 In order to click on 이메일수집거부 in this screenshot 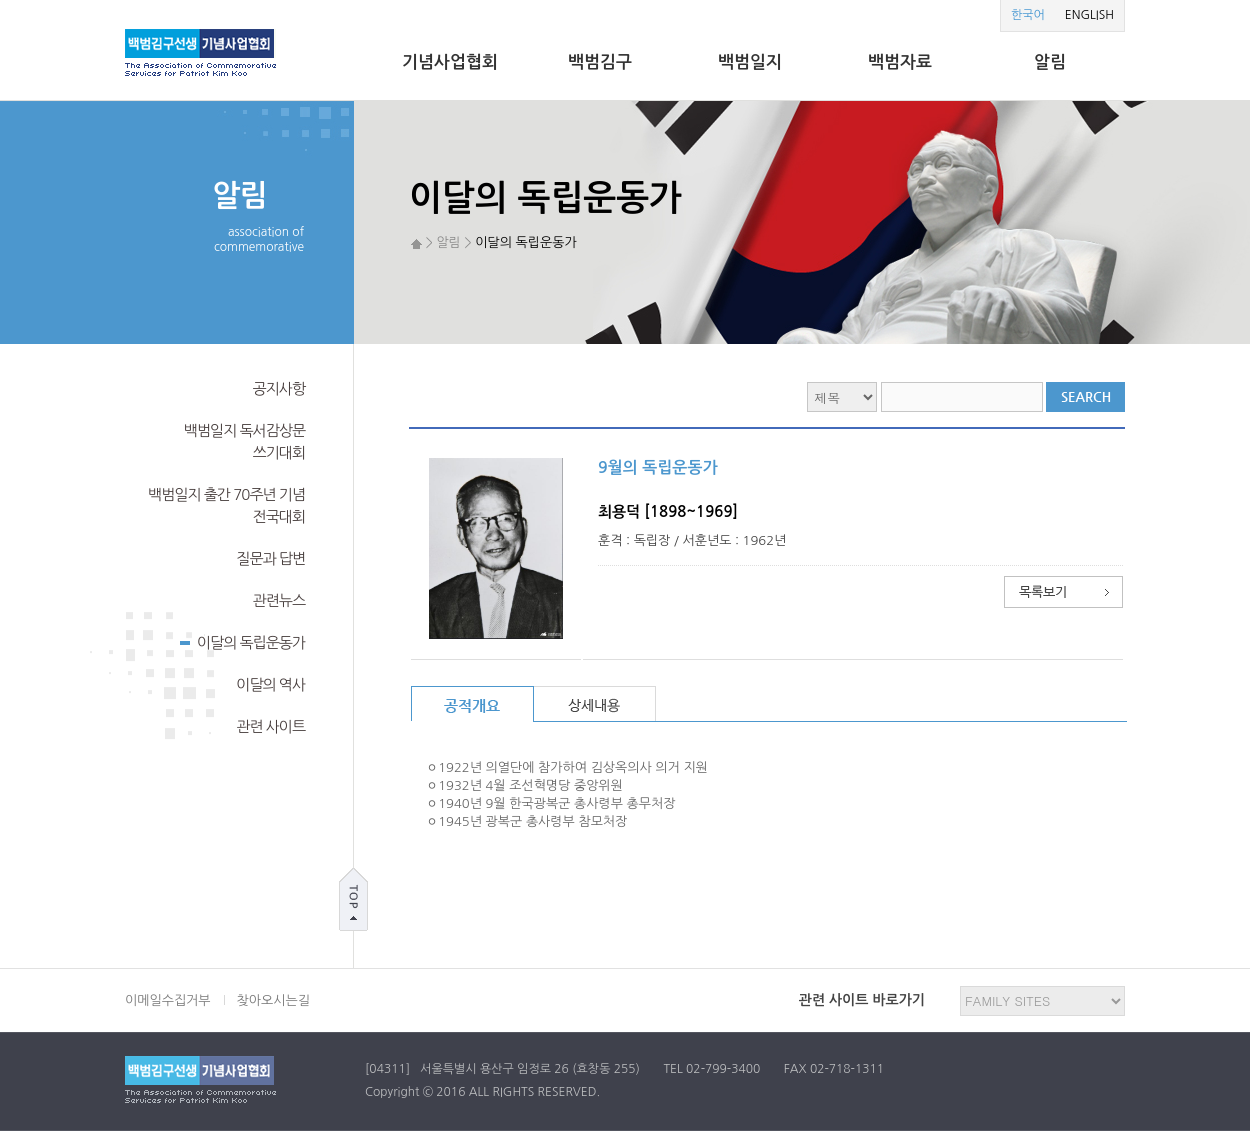, I will do `click(168, 1000)`.